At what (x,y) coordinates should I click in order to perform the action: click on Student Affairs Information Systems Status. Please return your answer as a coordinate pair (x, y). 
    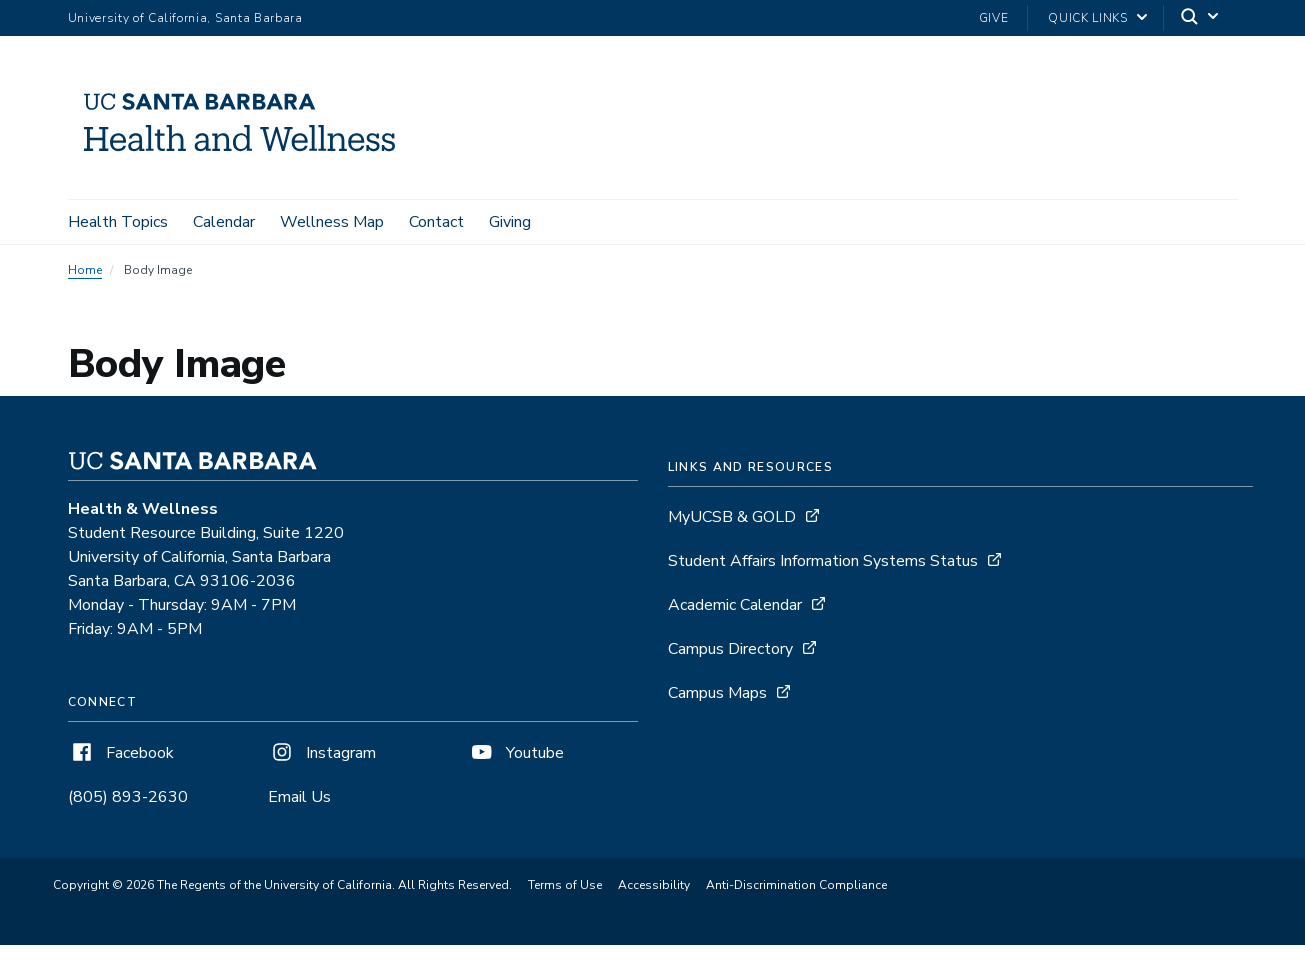
    Looking at the image, I should click on (823, 563).